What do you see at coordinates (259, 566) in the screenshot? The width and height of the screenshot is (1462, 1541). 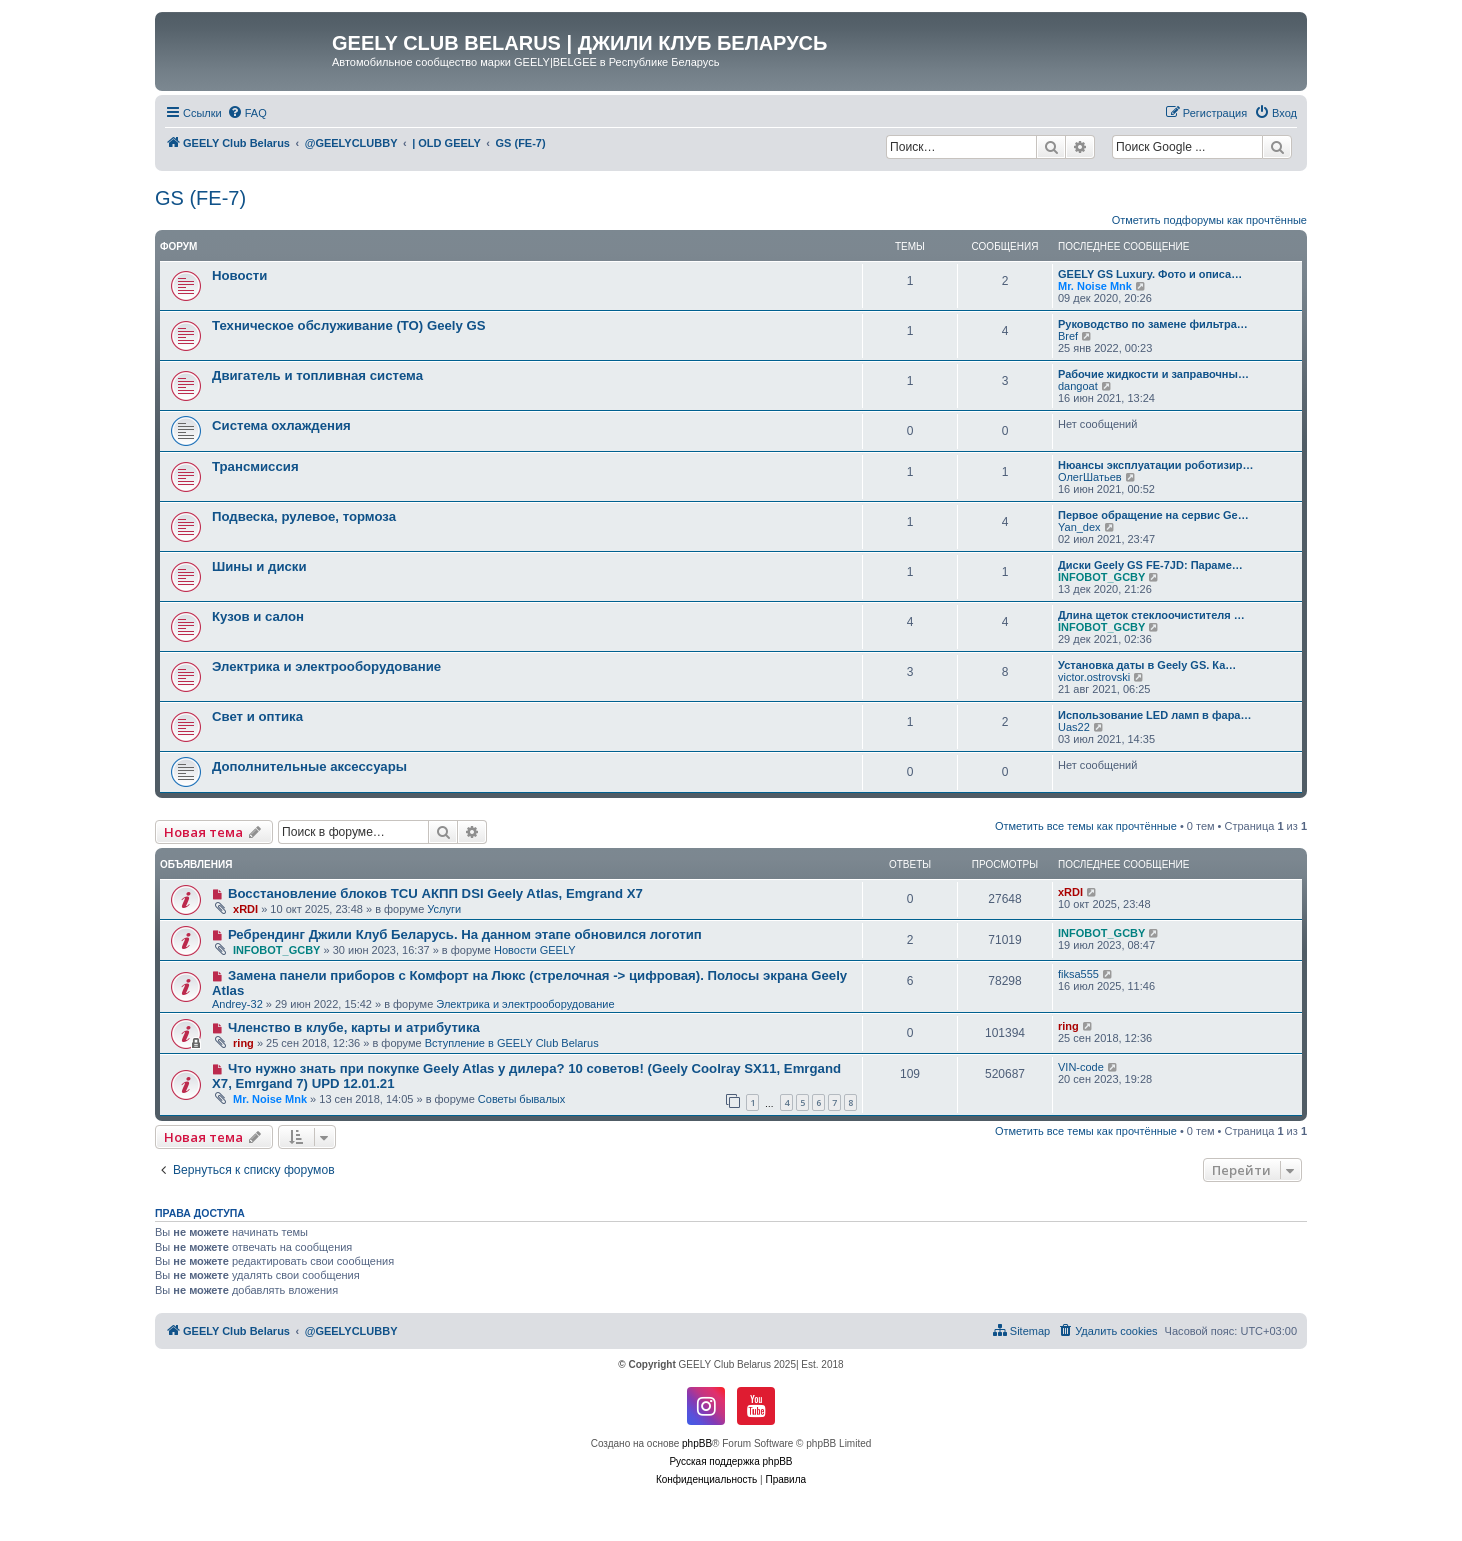 I see `Шины и диски` at bounding box center [259, 566].